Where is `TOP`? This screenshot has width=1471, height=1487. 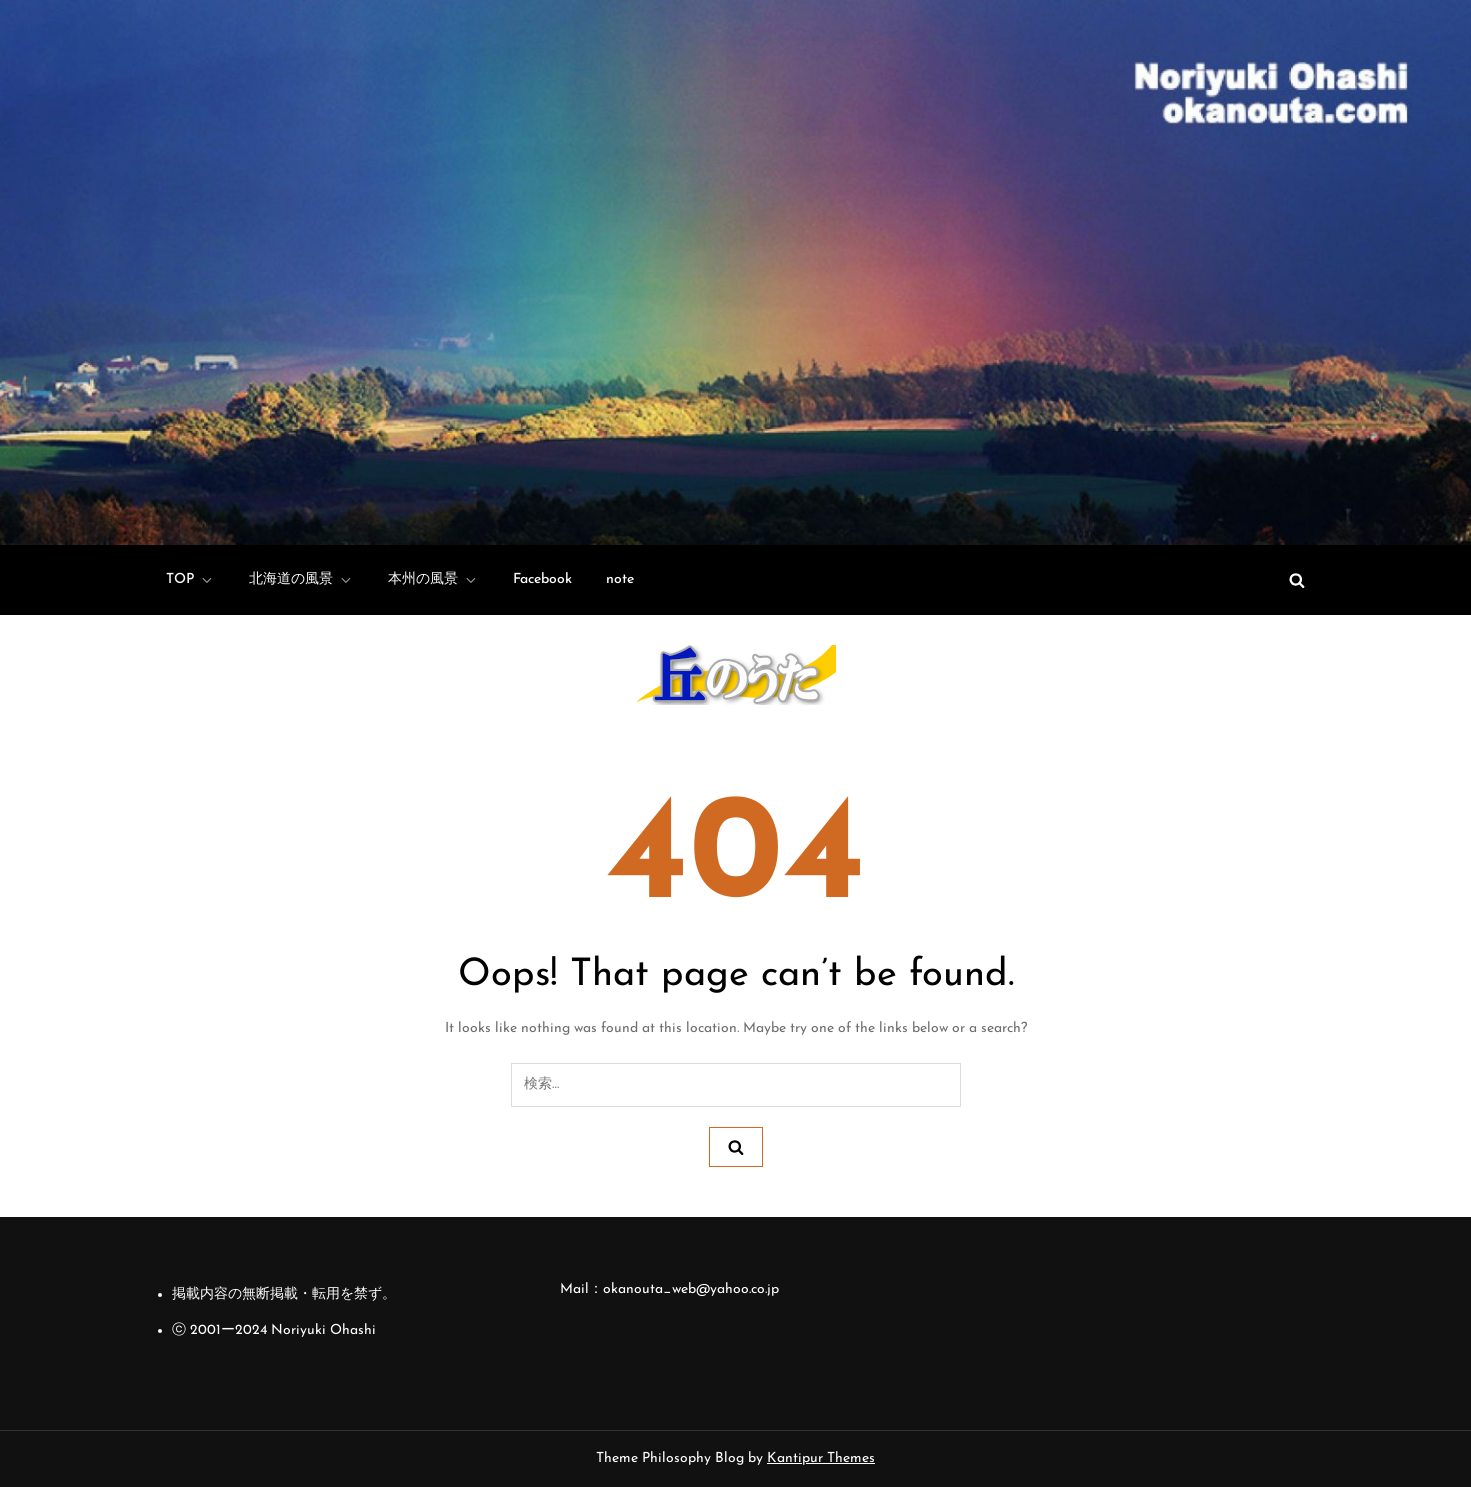 TOP is located at coordinates (190, 580).